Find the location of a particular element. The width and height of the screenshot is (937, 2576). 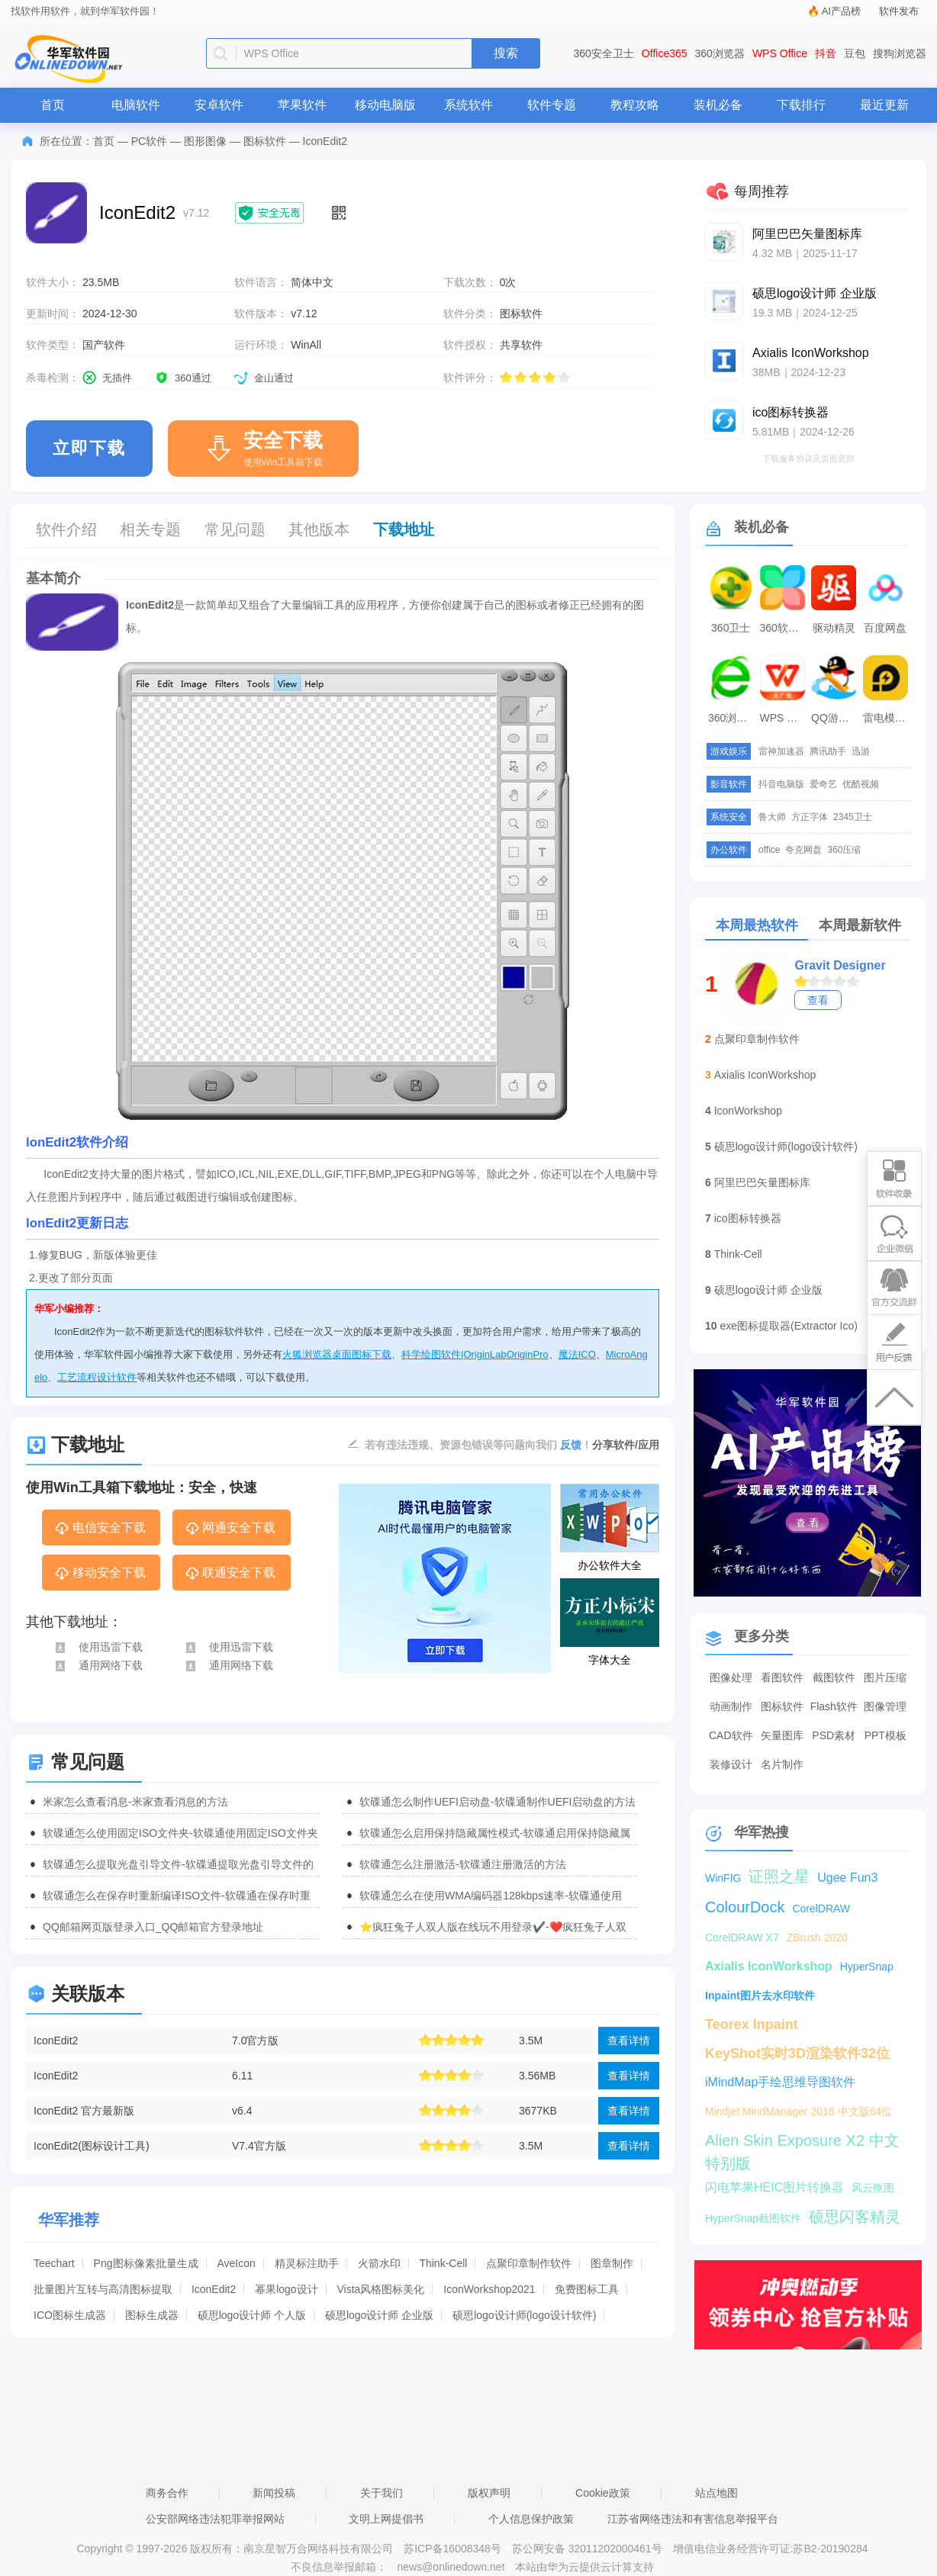

软件发布 is located at coordinates (899, 11).